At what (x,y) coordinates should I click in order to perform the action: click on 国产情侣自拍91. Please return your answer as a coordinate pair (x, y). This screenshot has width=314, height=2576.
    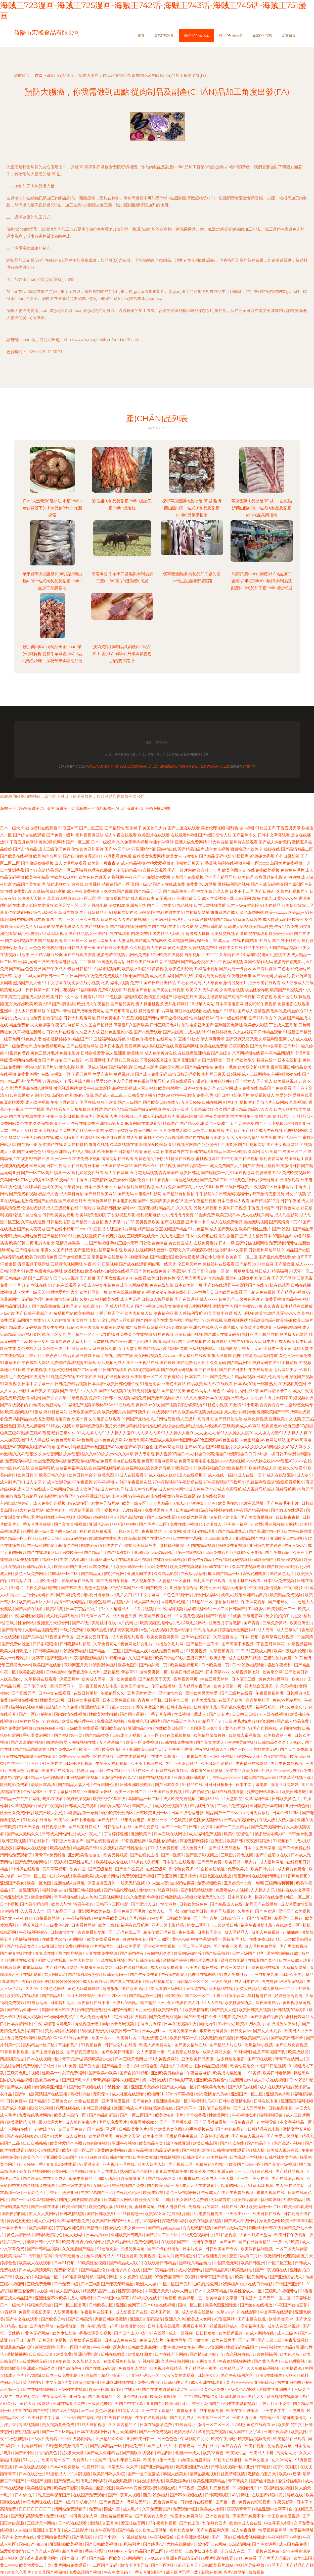
    Looking at the image, I should click on (204, 2354).